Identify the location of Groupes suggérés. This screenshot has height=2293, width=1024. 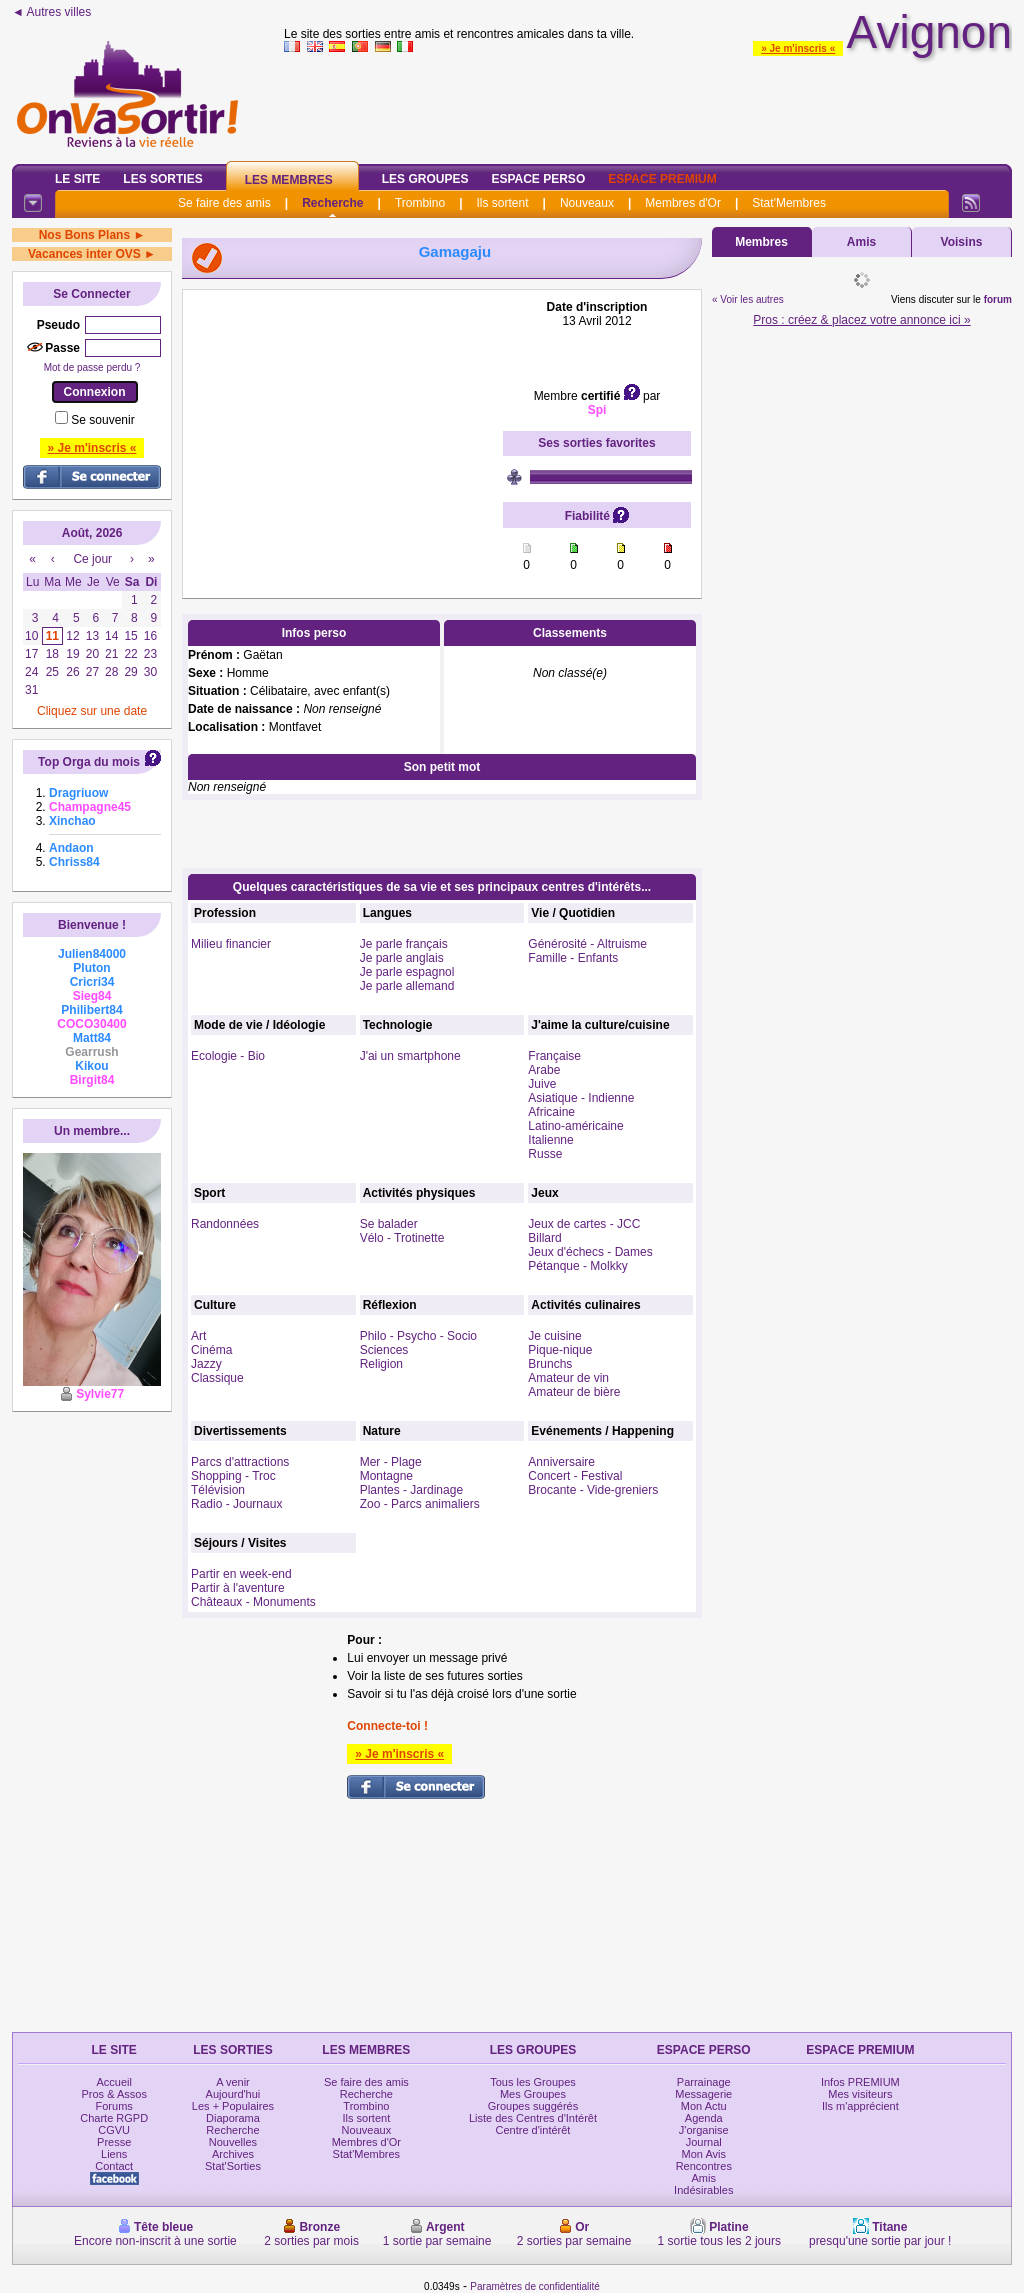
(533, 2106).